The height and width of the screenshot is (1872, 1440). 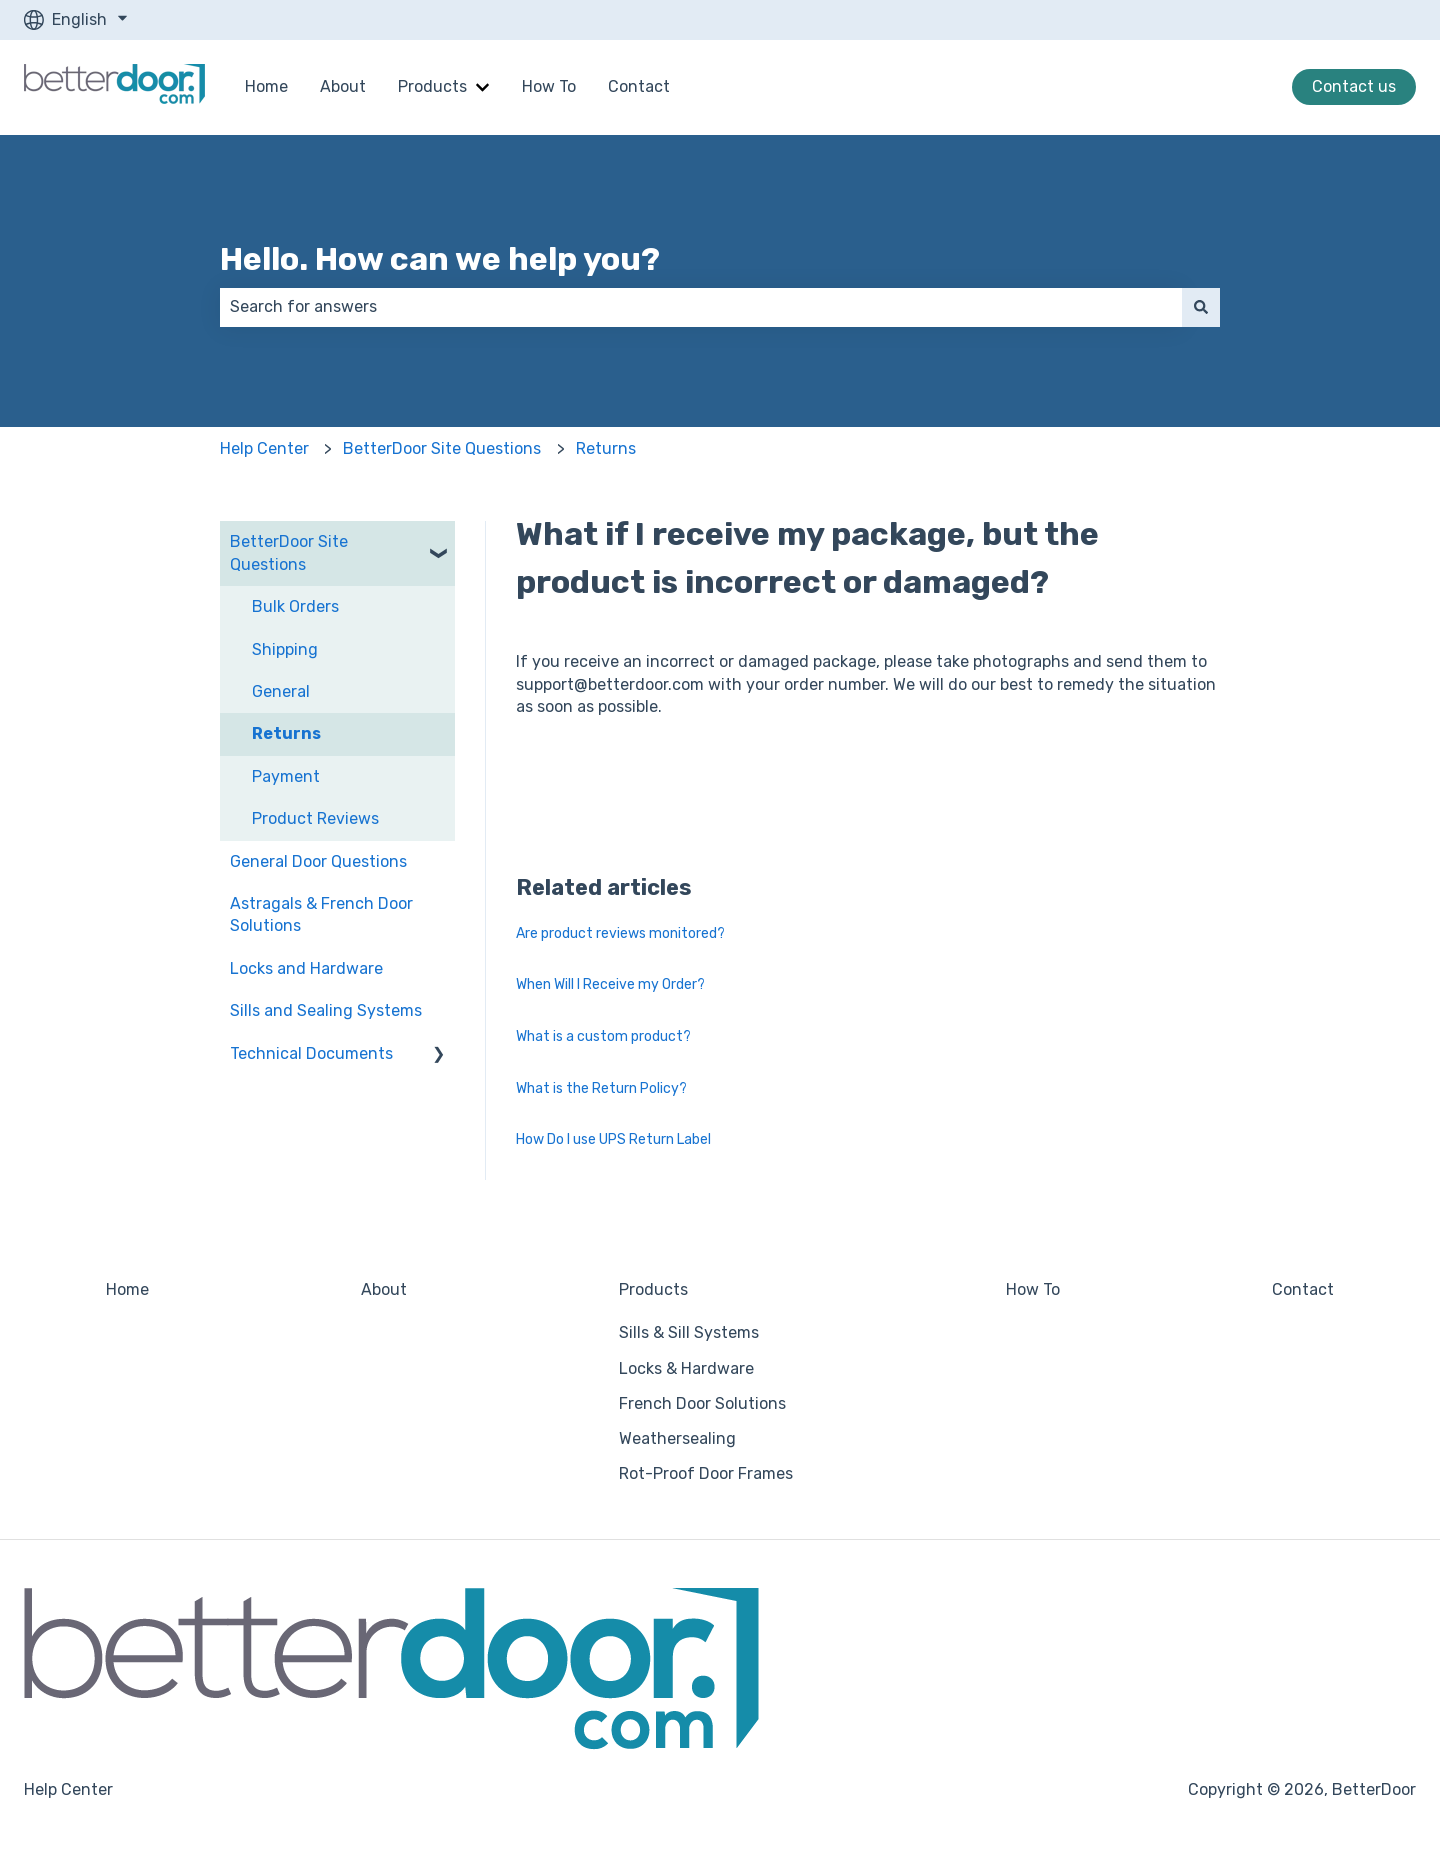 I want to click on What is a custom product?, so click(x=603, y=1036).